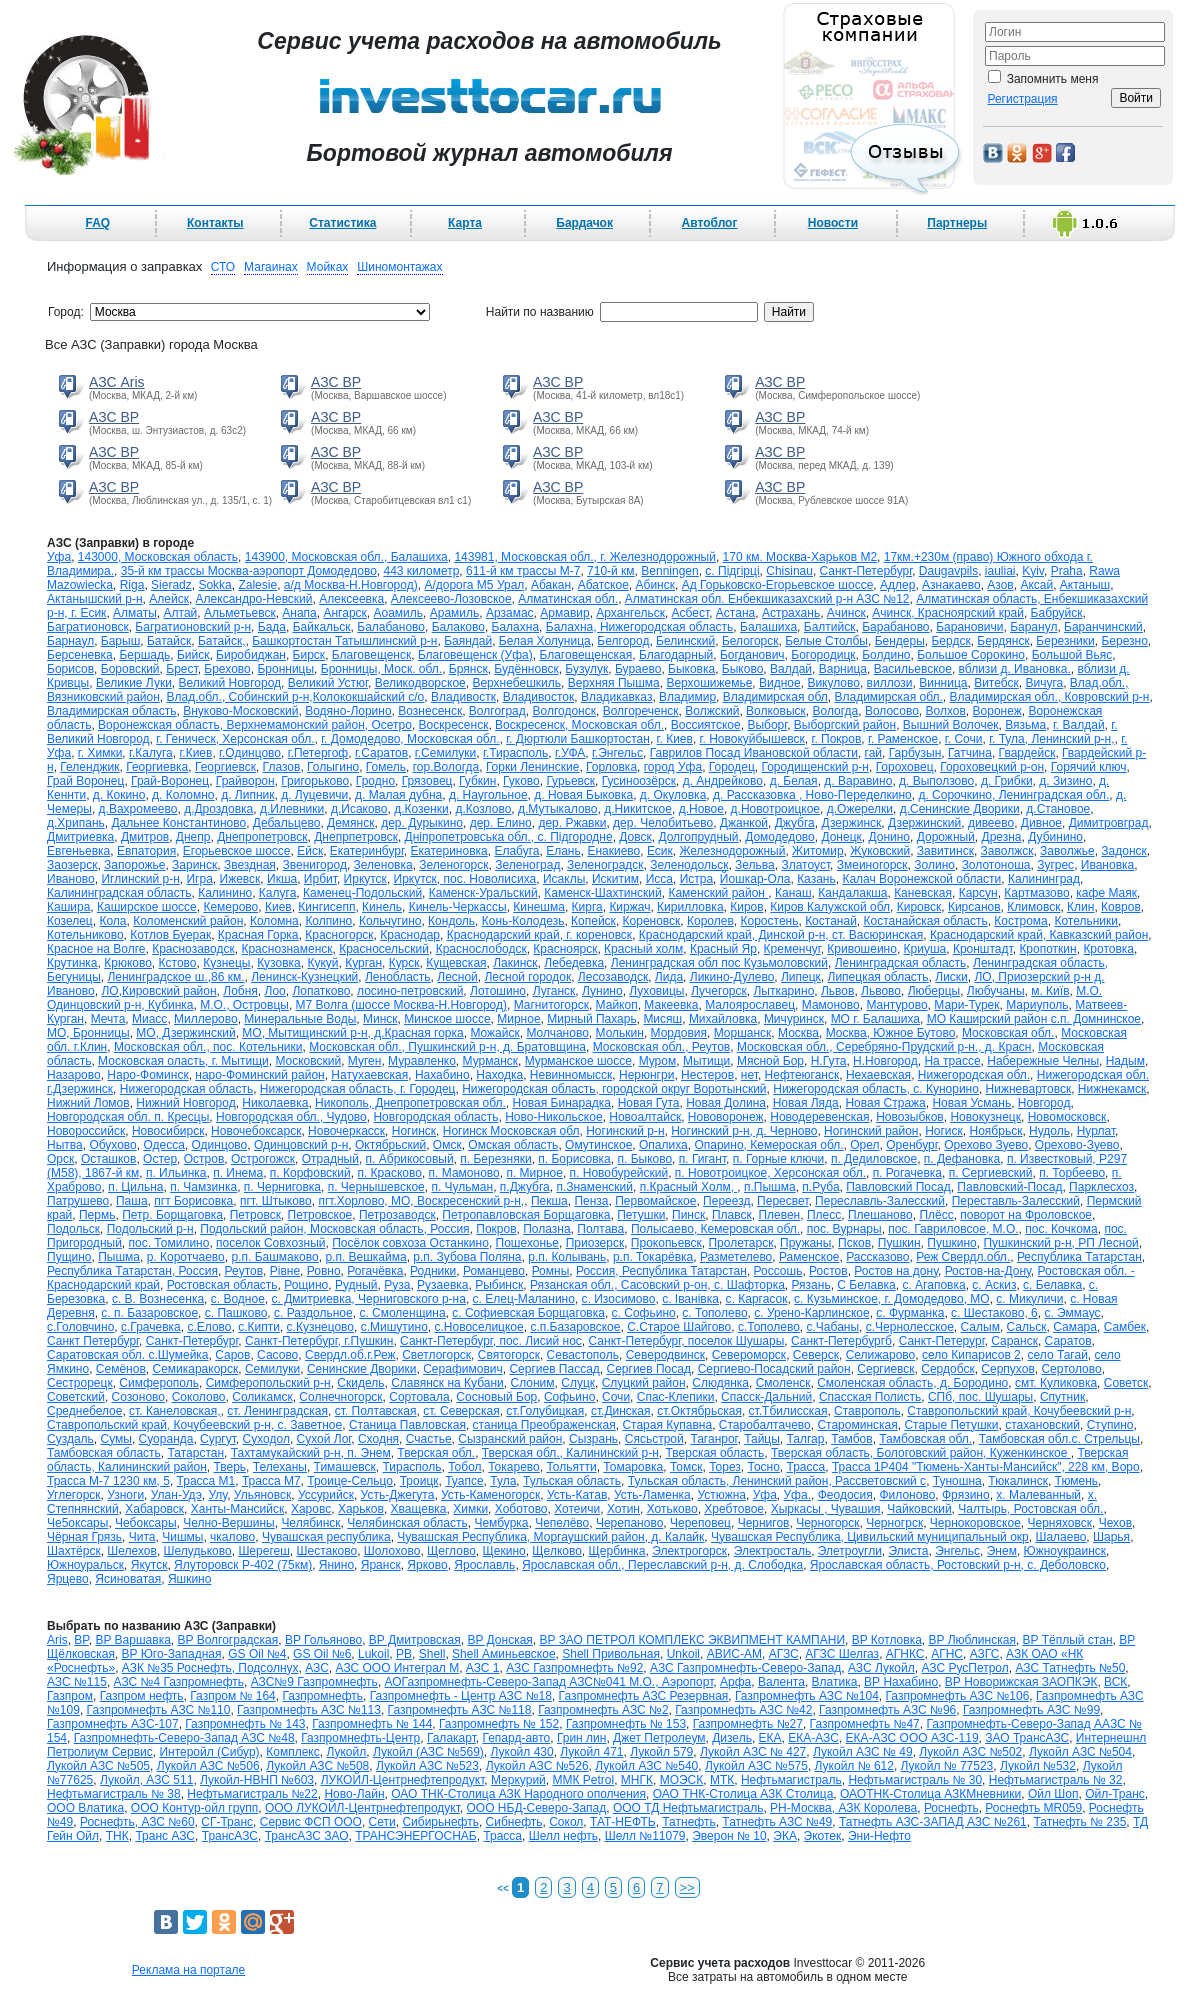  I want to click on Шолохово, so click(392, 1551).